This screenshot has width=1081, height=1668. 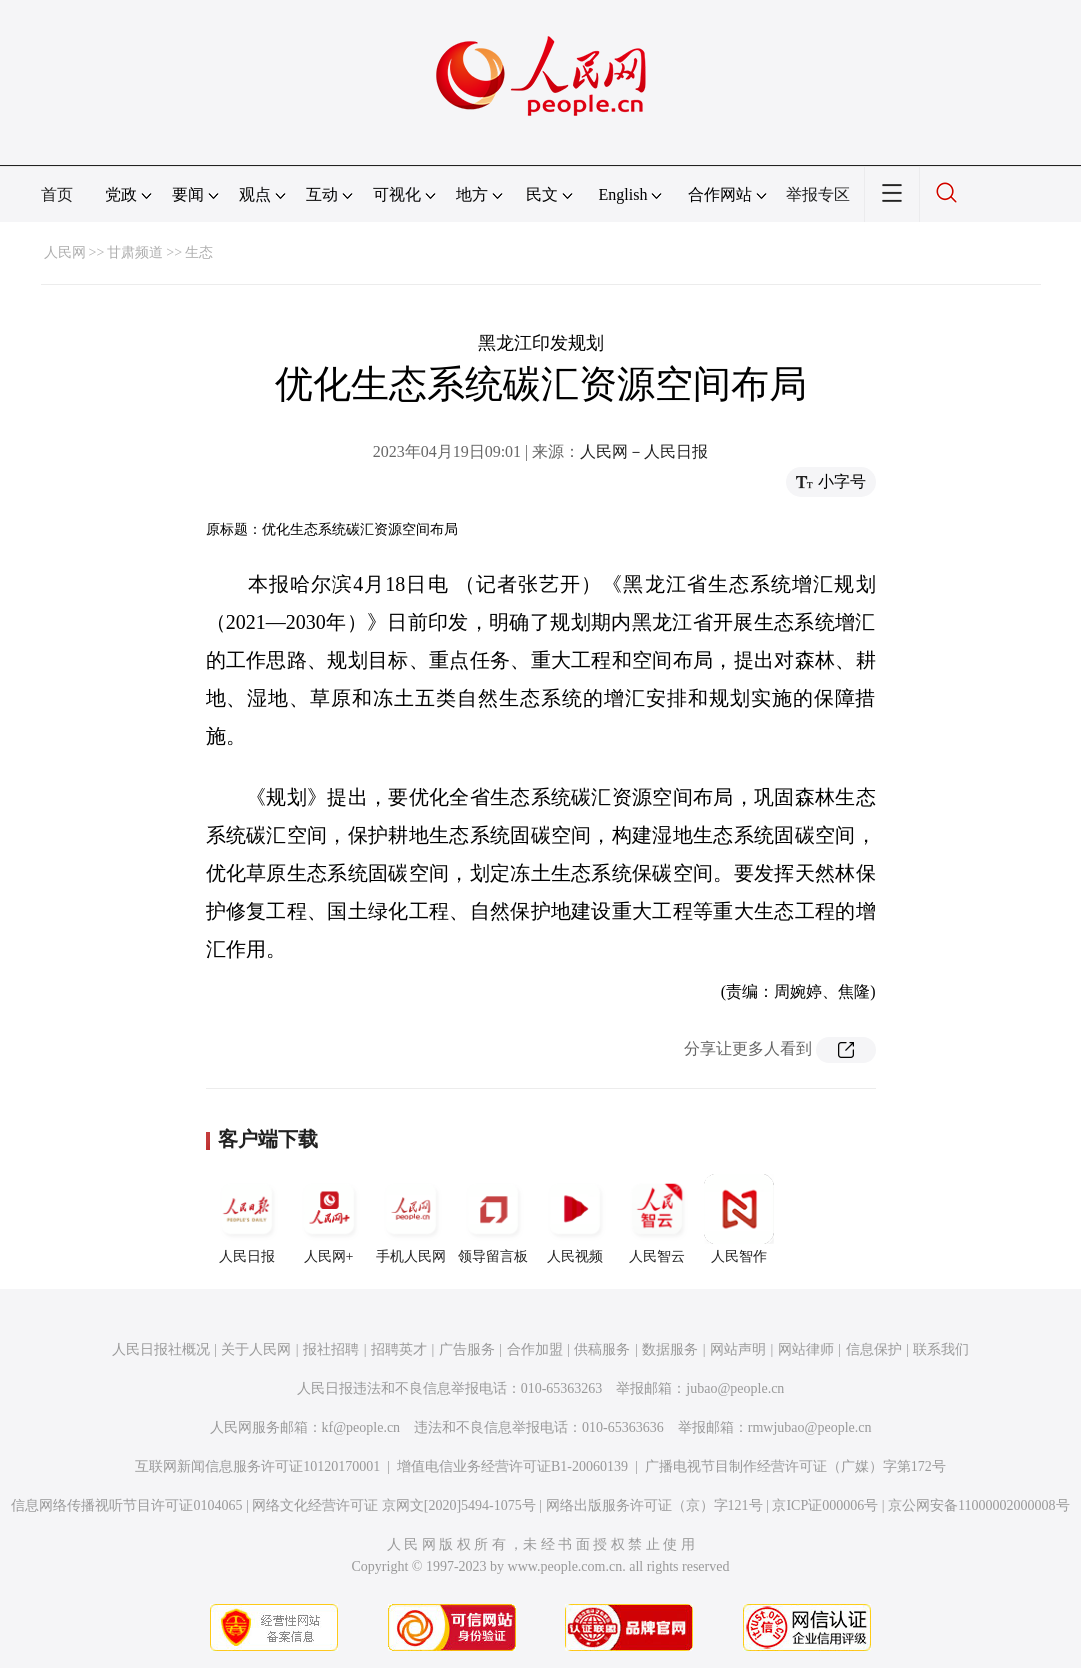 I want to click on 领导留言板, so click(x=493, y=1219).